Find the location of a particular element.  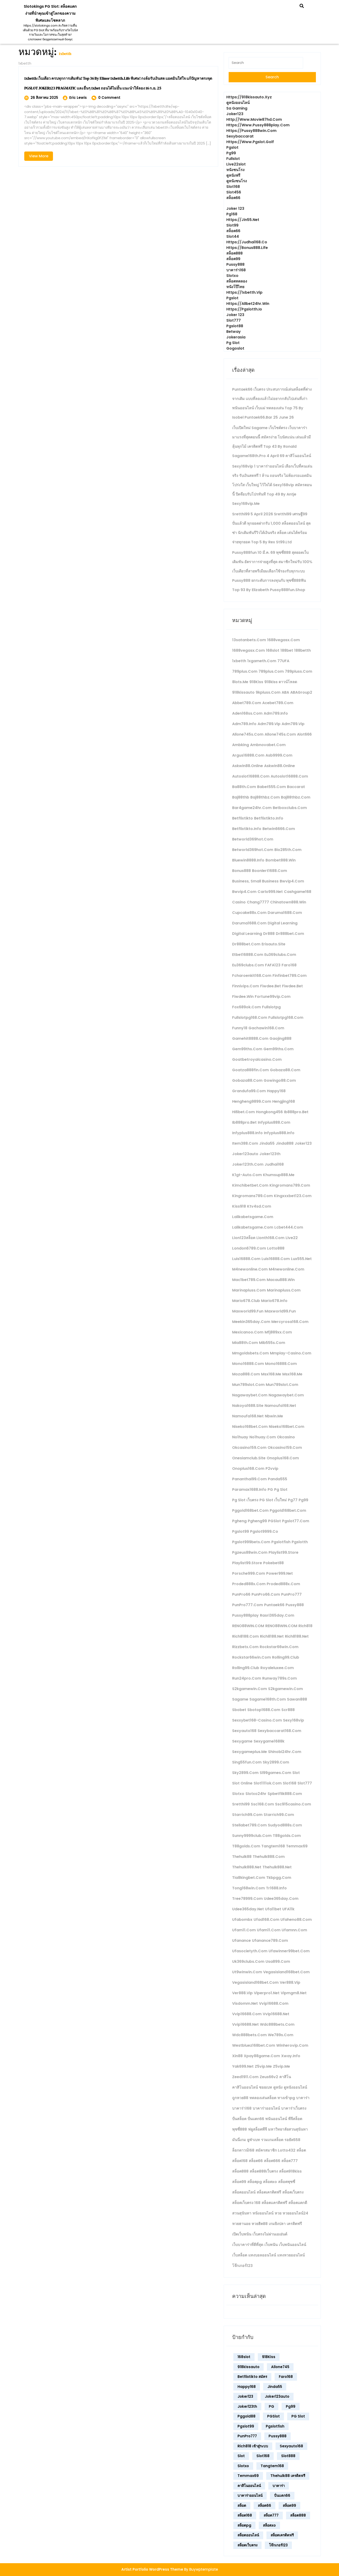

บาคาร่า is located at coordinates (302, 2098).